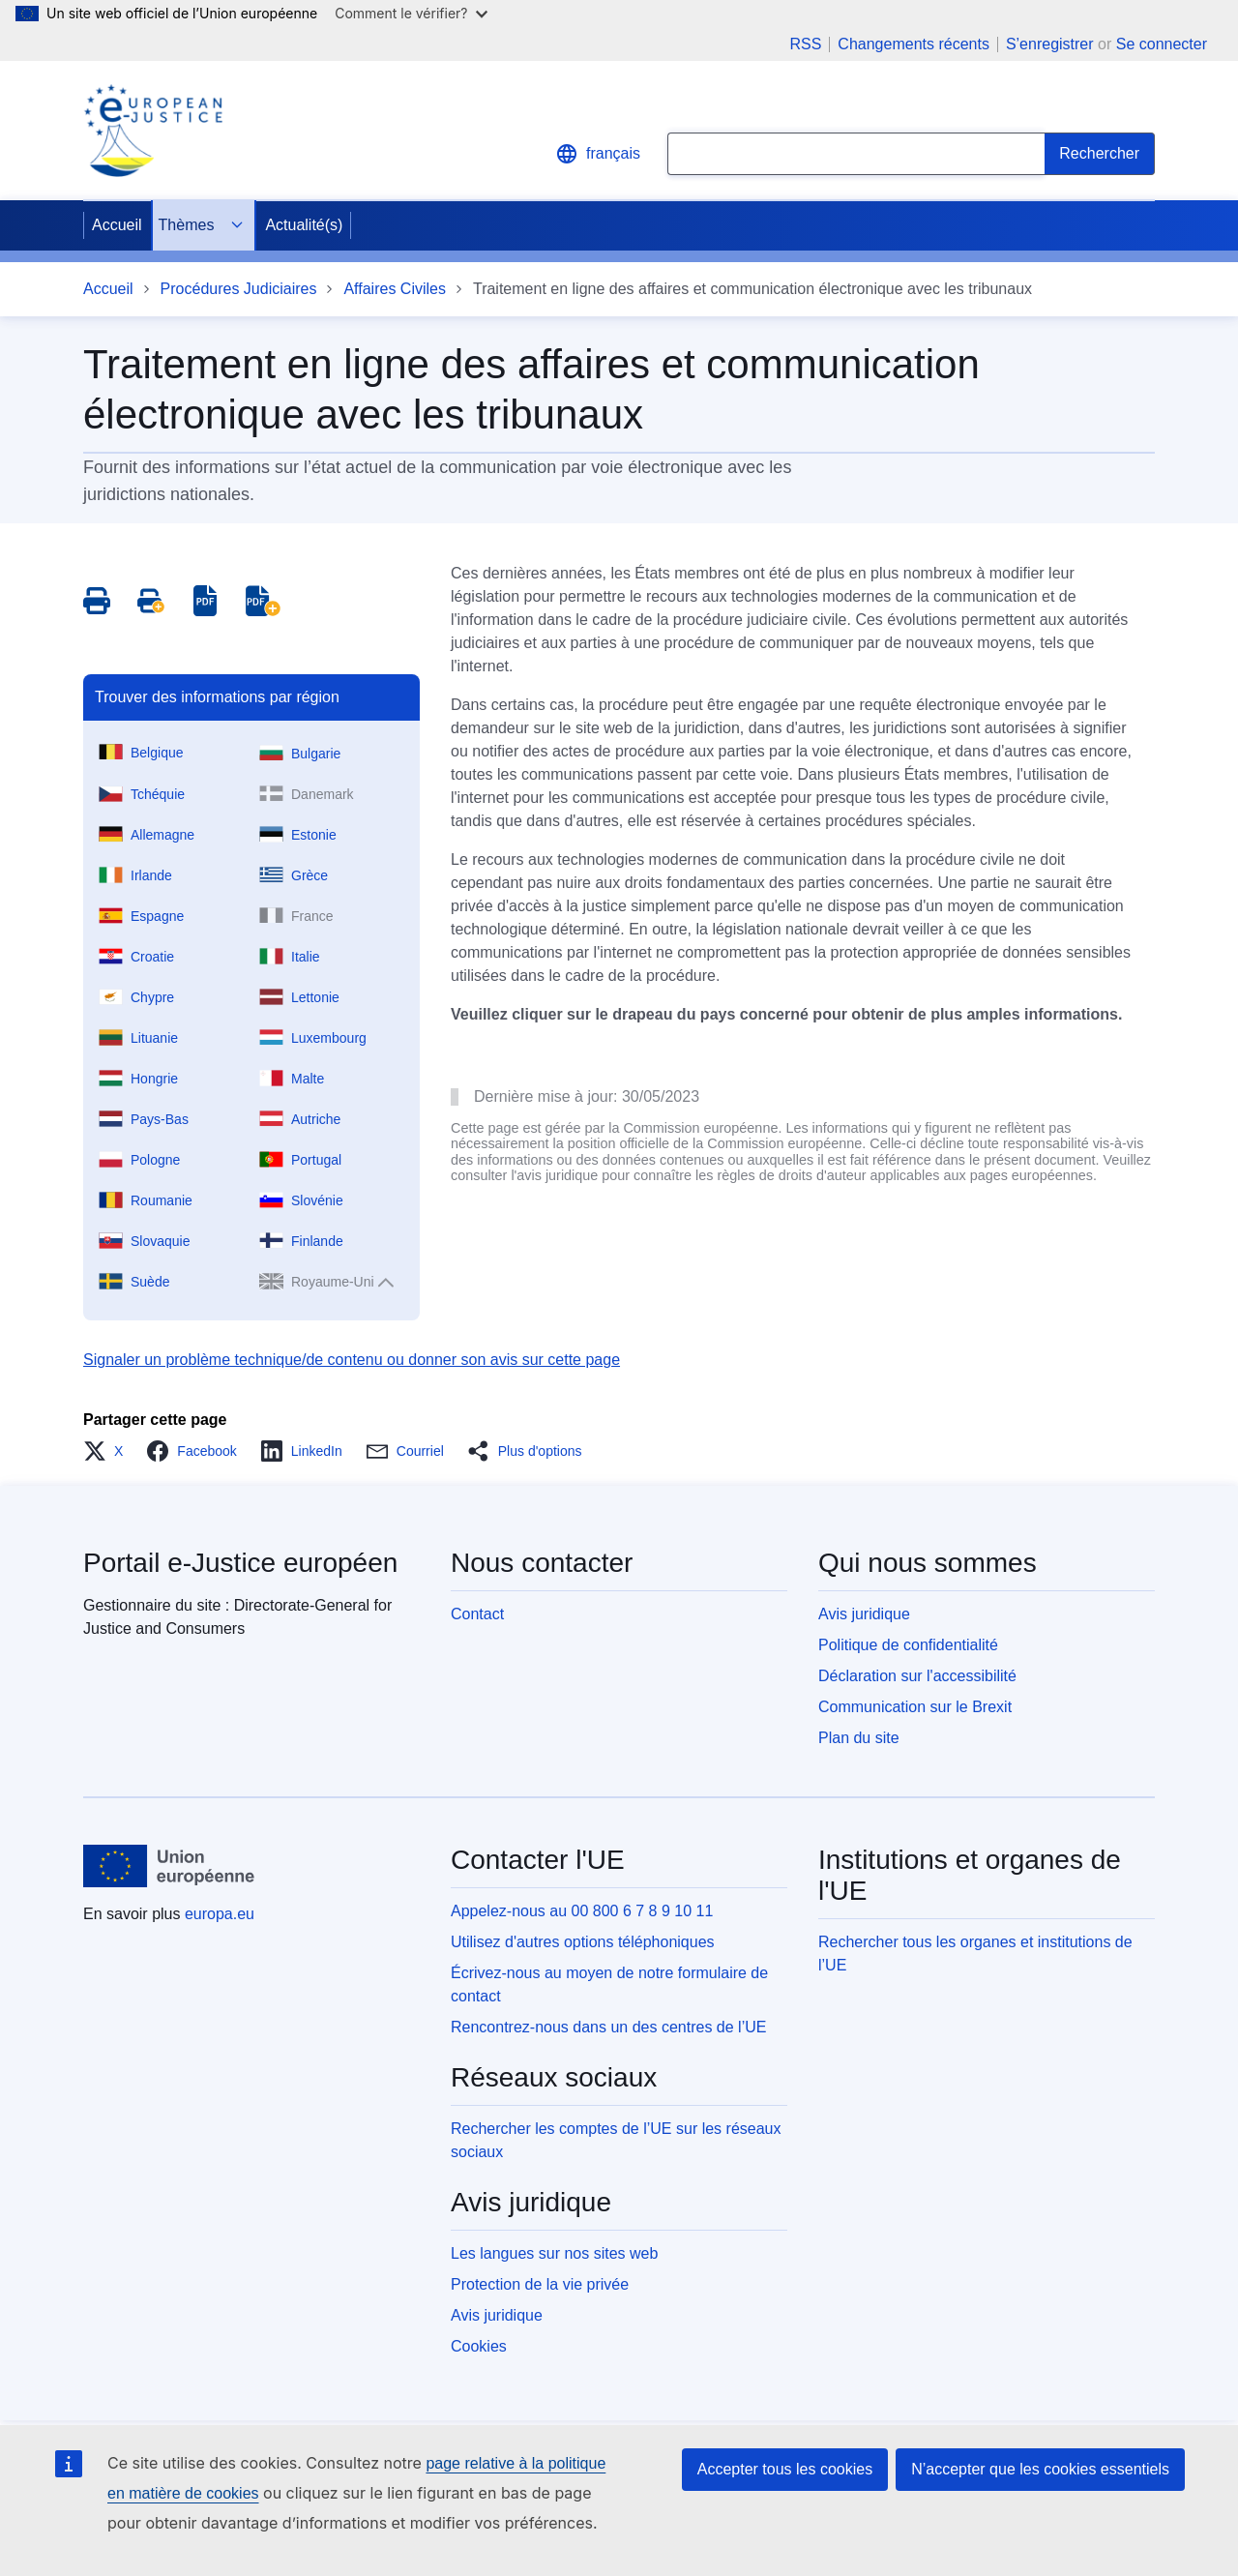 Image resolution: width=1238 pixels, height=2576 pixels. What do you see at coordinates (219, 1914) in the screenshot?
I see `europa.eu` at bounding box center [219, 1914].